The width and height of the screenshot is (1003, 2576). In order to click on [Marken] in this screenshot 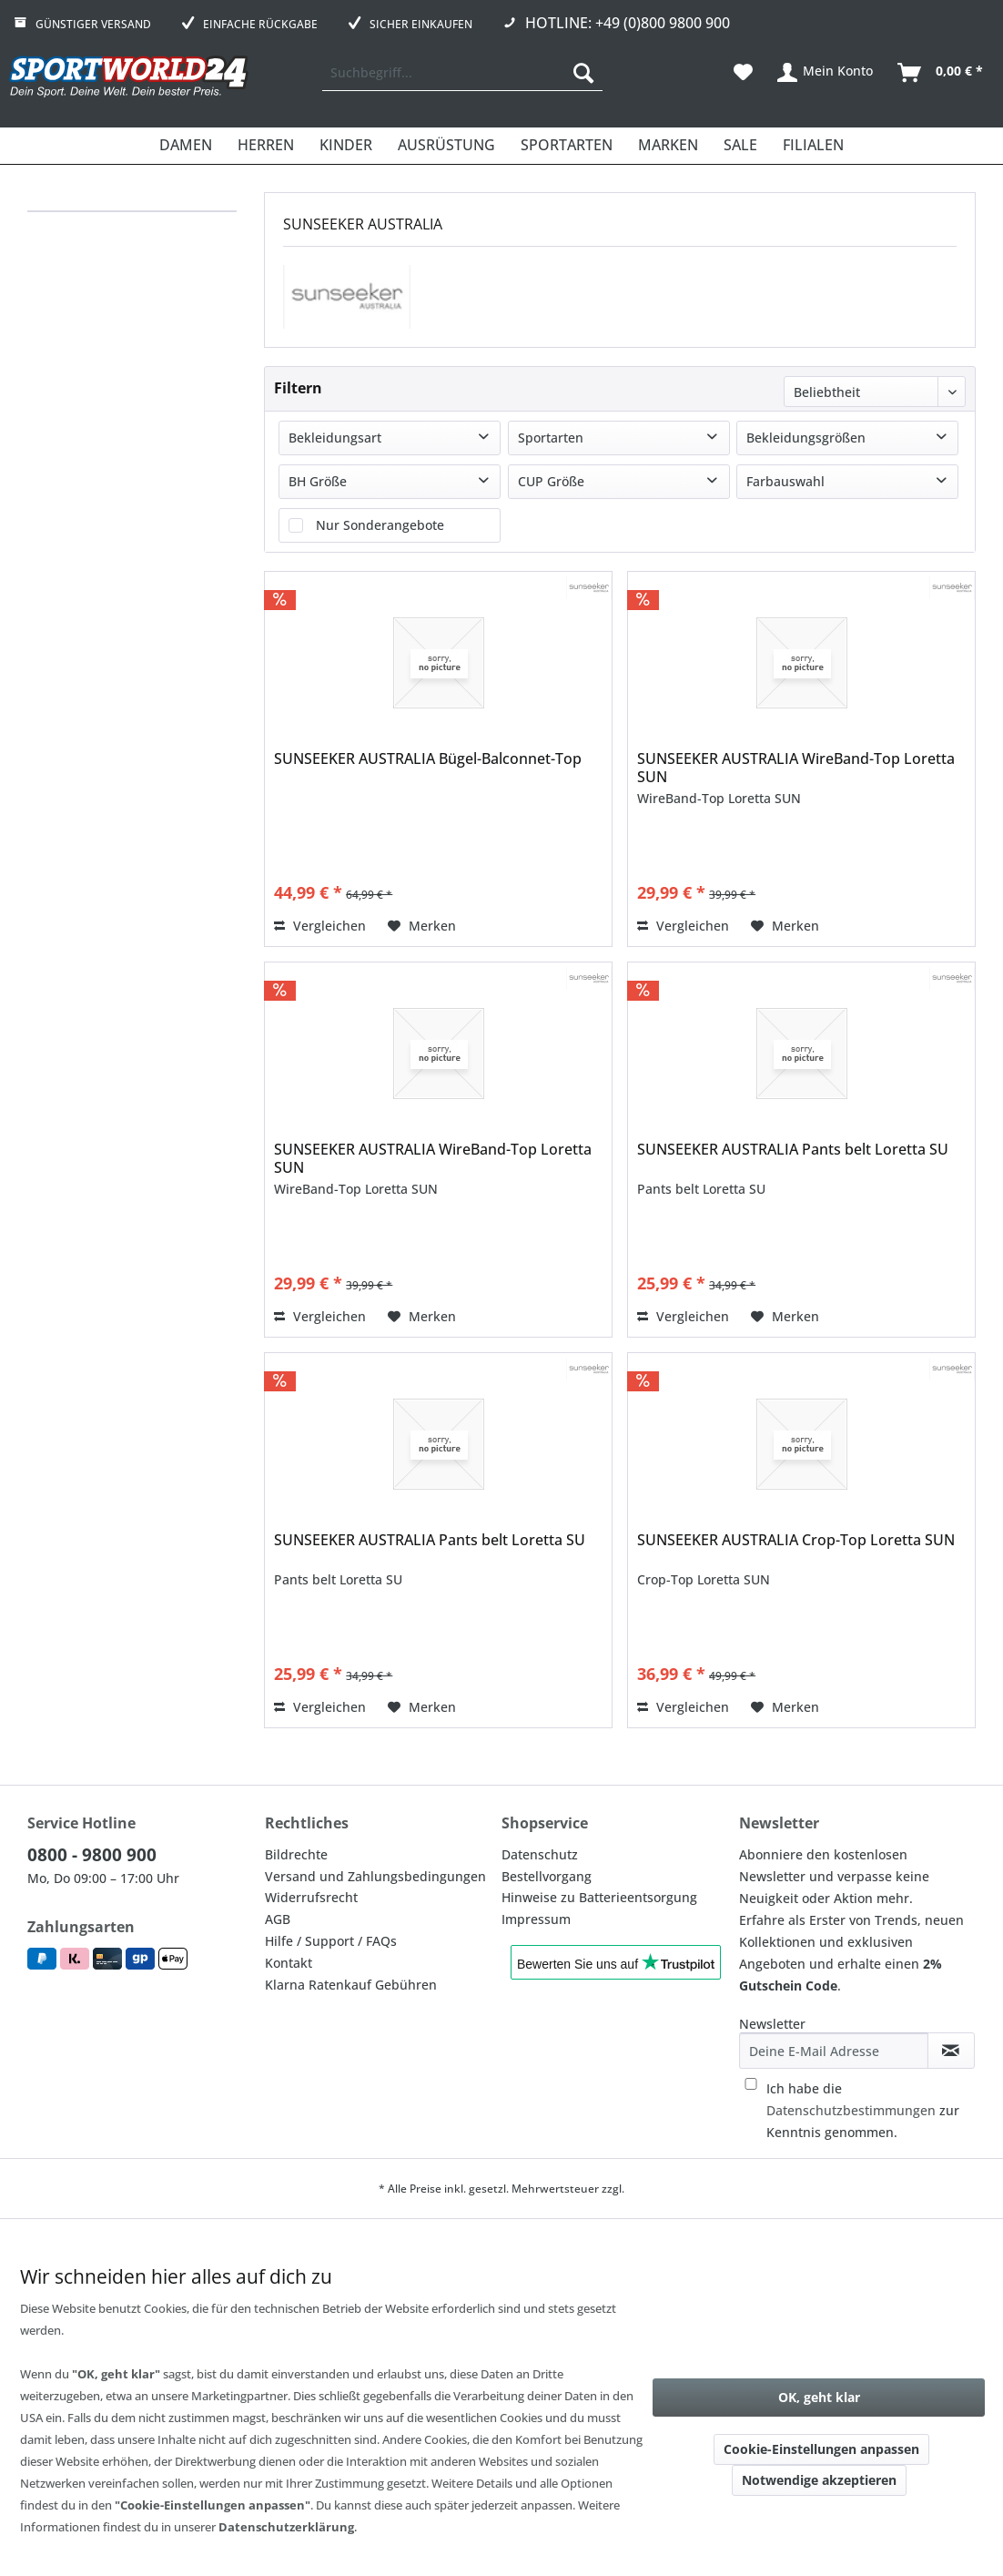, I will do `click(668, 145)`.